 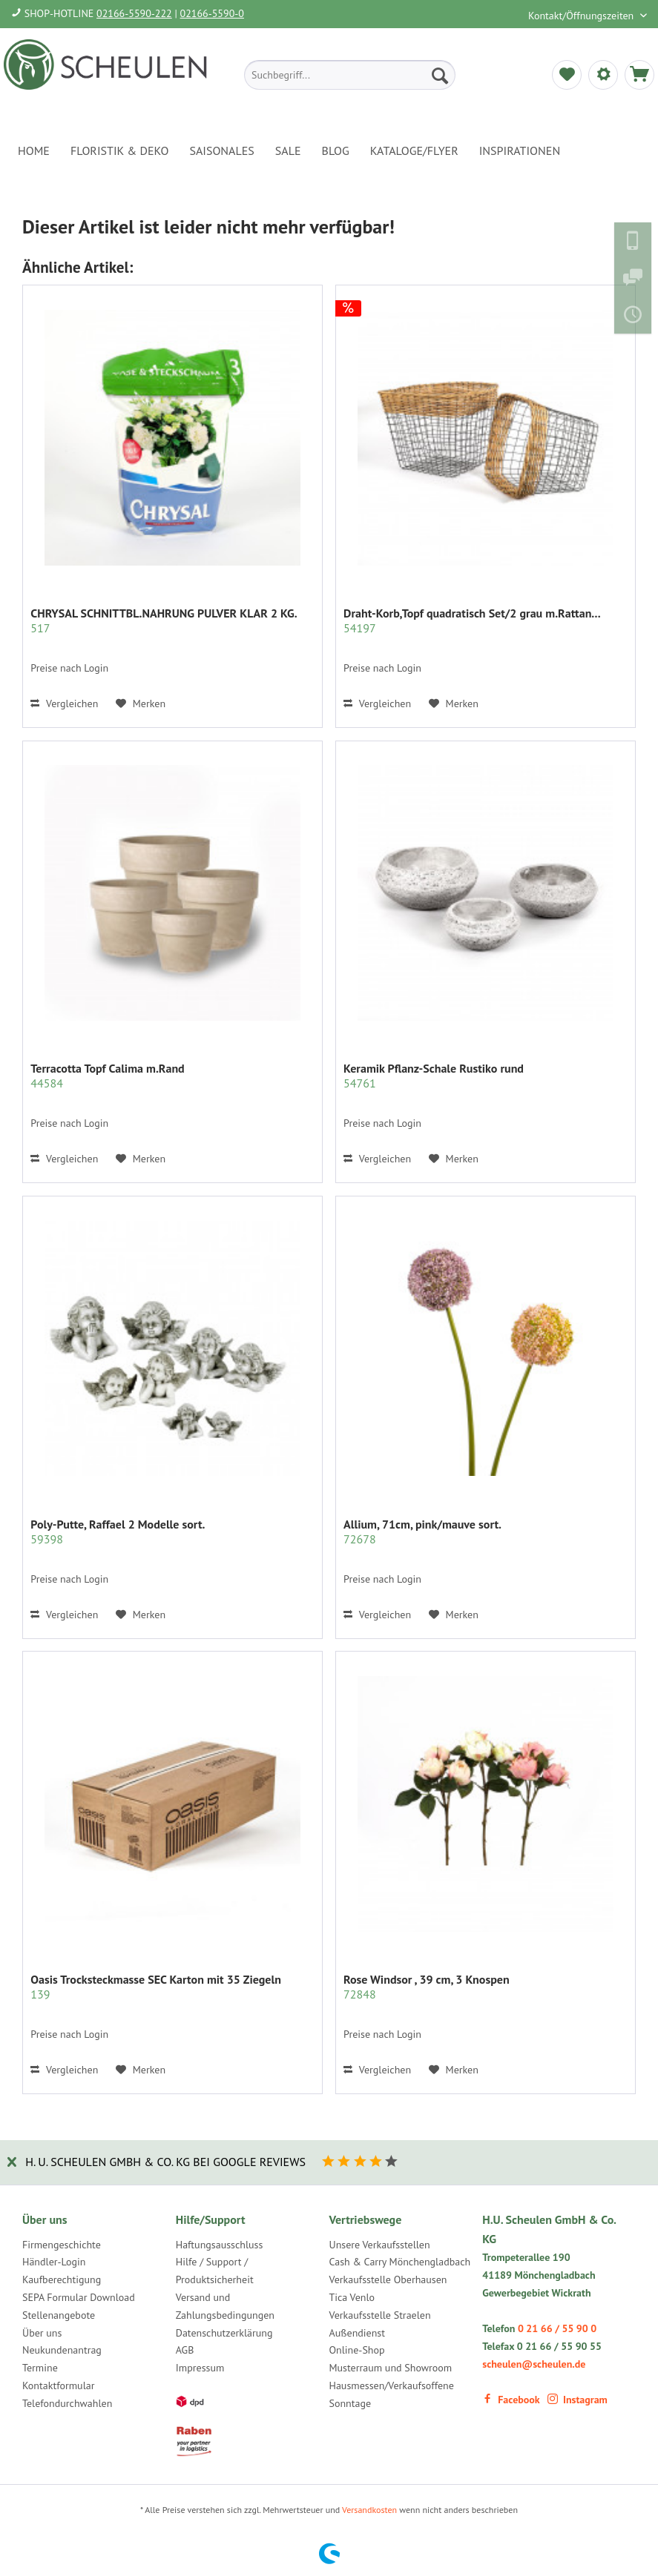 I want to click on Rose Windsor , 39 cm, 3 Knospen, so click(x=426, y=1986).